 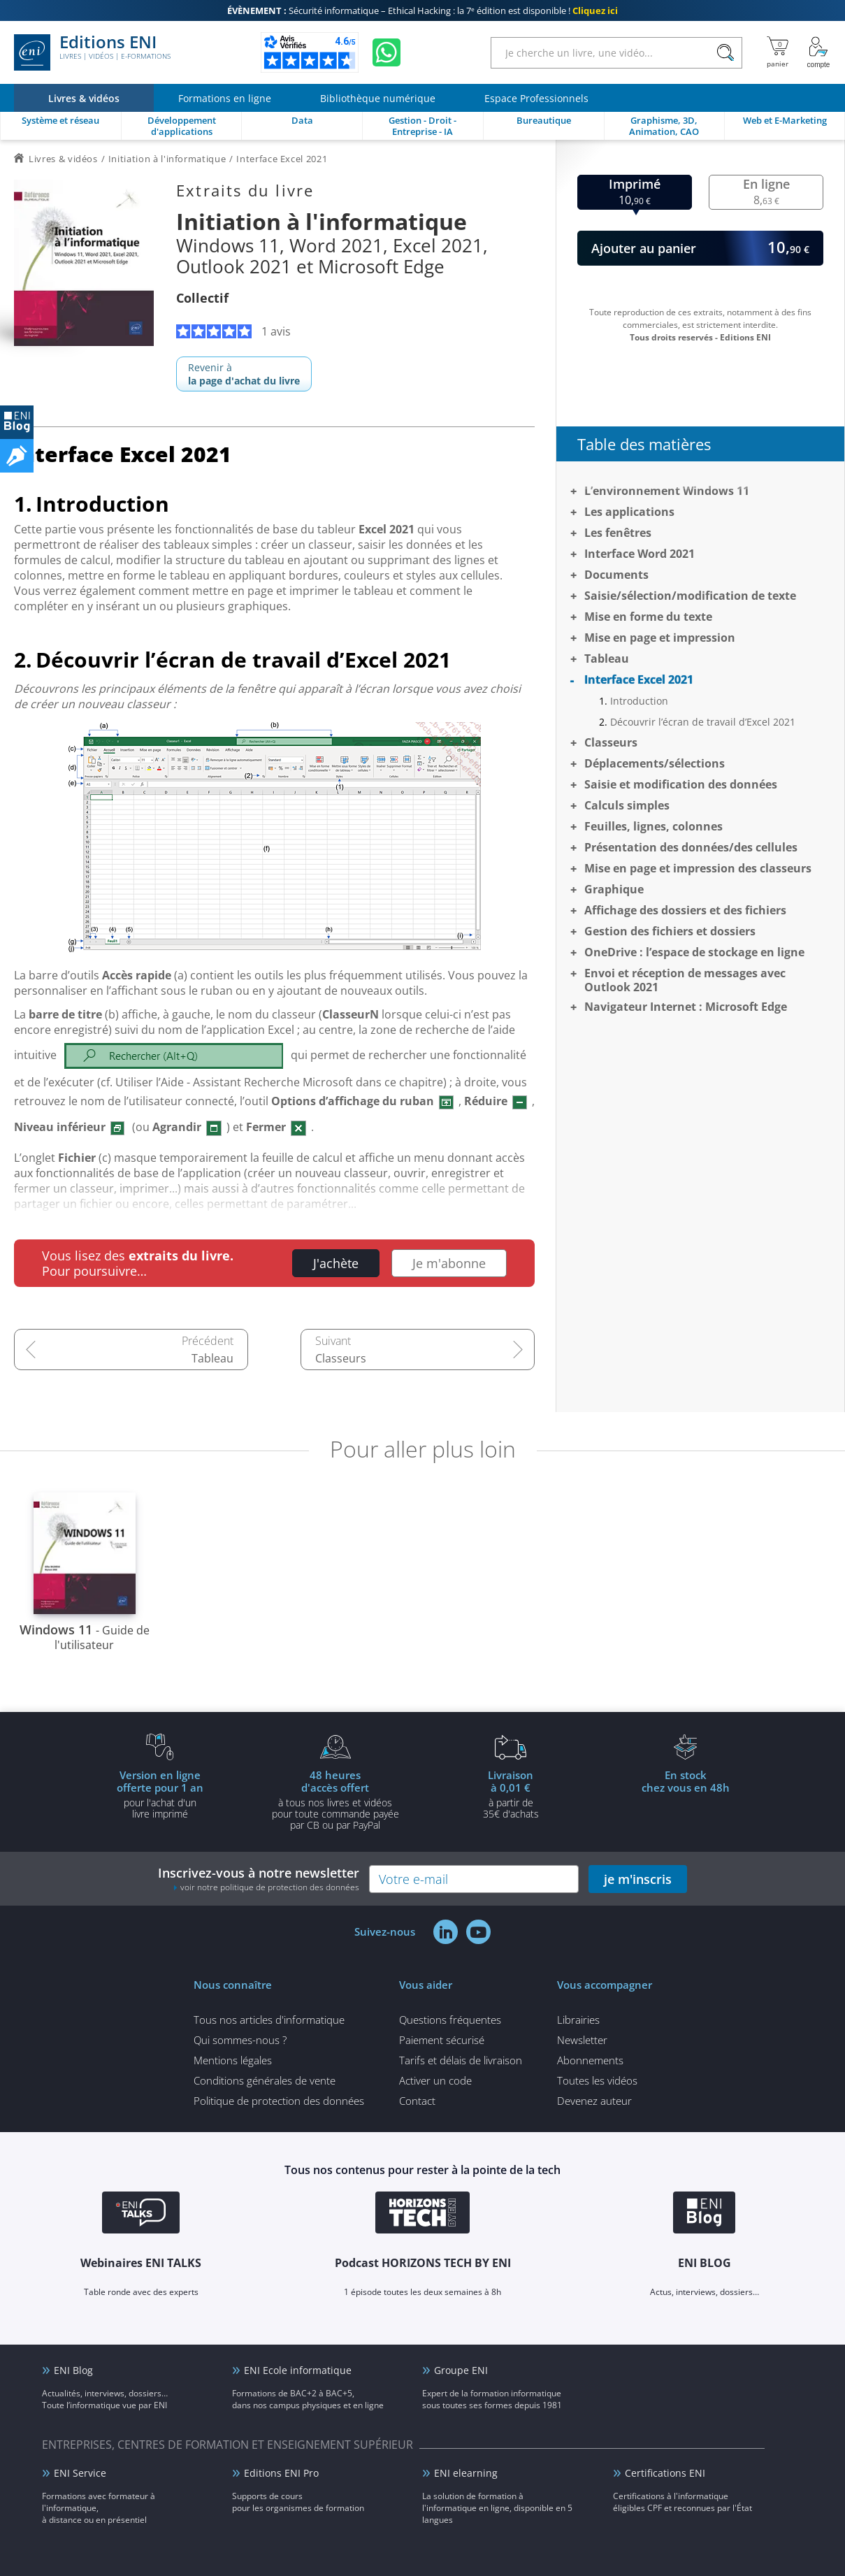 What do you see at coordinates (818, 52) in the screenshot?
I see `[Mon Compte]` at bounding box center [818, 52].